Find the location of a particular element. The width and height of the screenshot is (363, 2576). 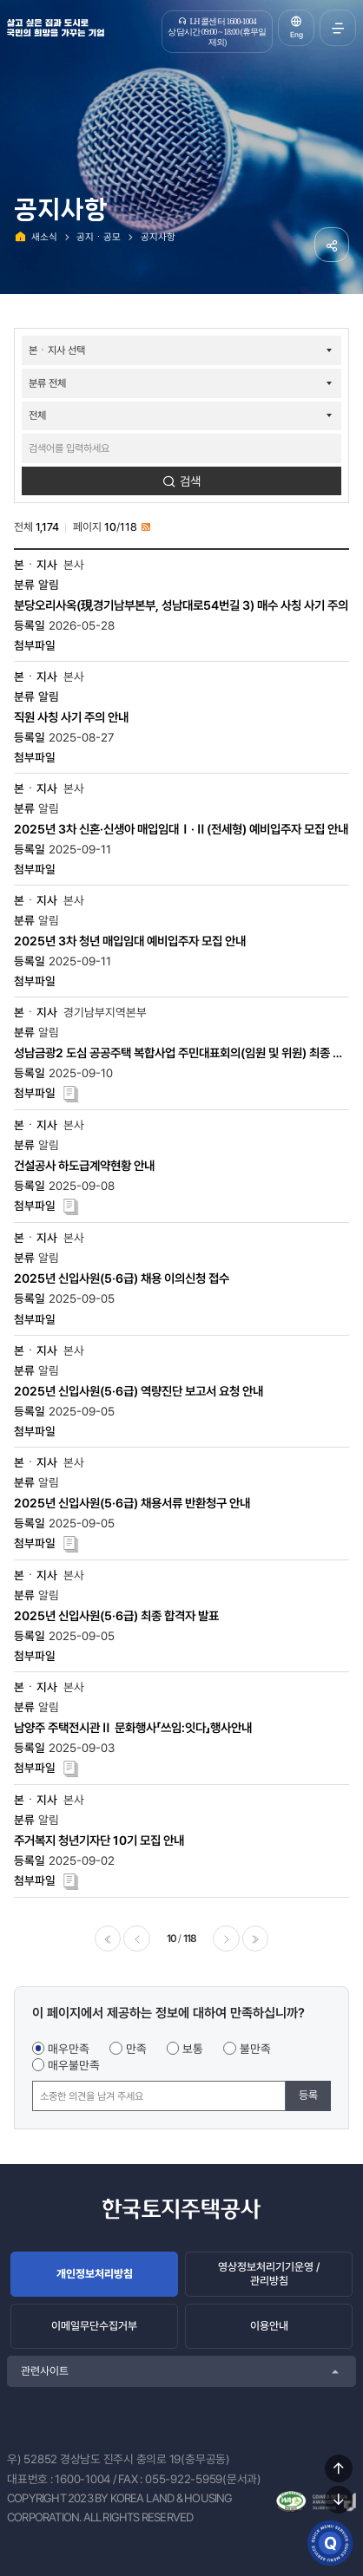

2025년 신입사원(5·6급) 역량진단 보고서 요청 안내 is located at coordinates (138, 1390).